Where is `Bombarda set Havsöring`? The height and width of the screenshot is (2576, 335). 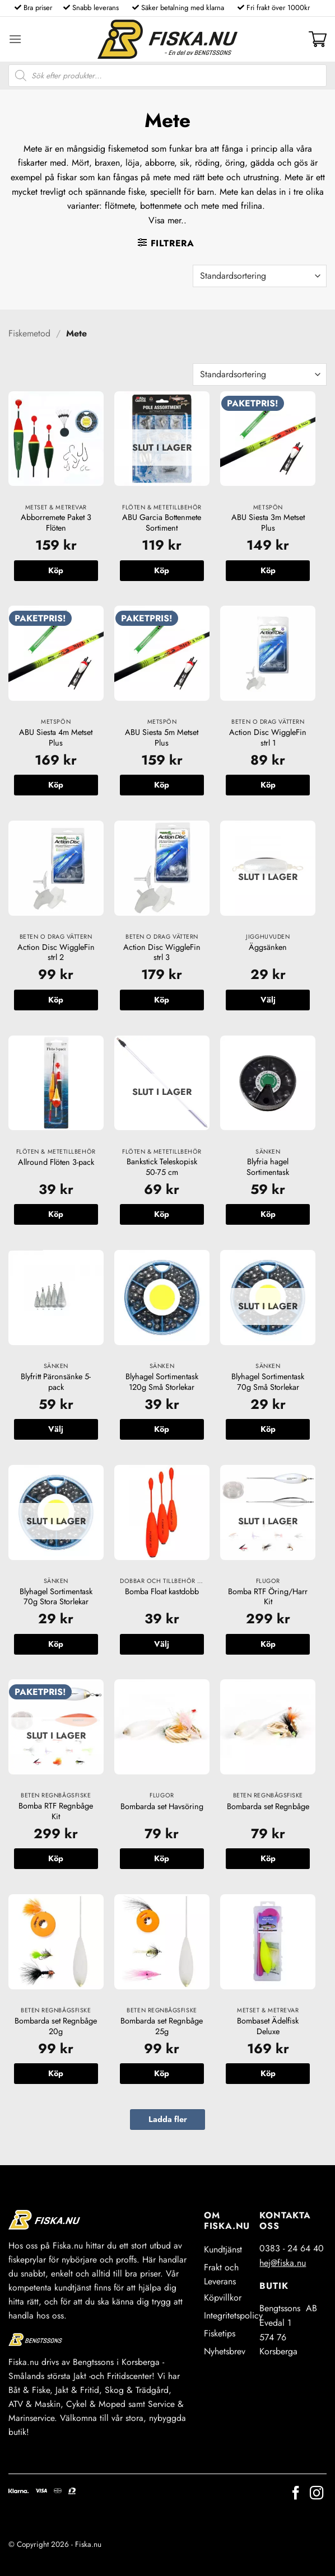
Bombarda set Havsöring is located at coordinates (161, 1806).